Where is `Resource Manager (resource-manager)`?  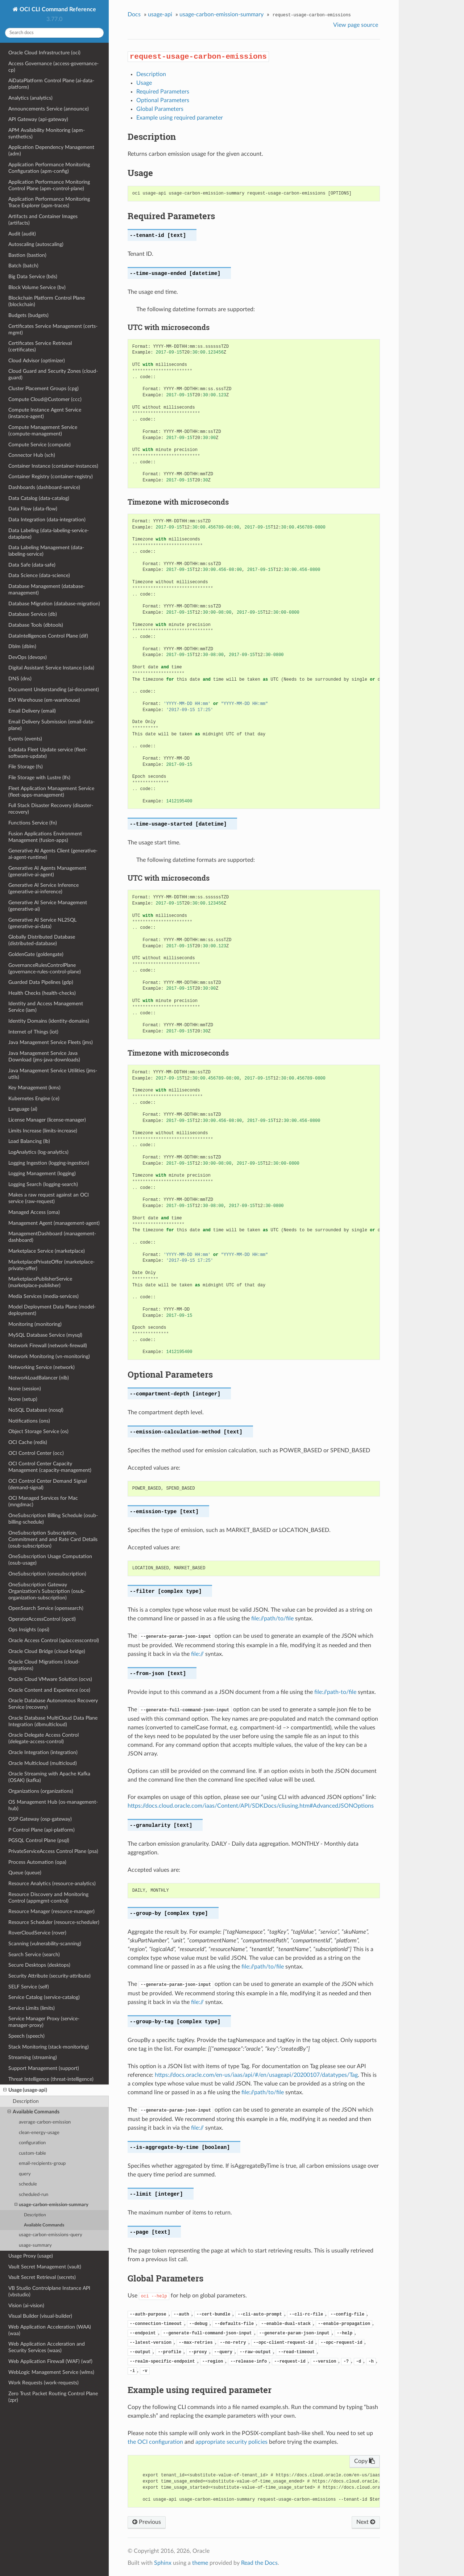 Resource Manager (resource-manager) is located at coordinates (51, 1911).